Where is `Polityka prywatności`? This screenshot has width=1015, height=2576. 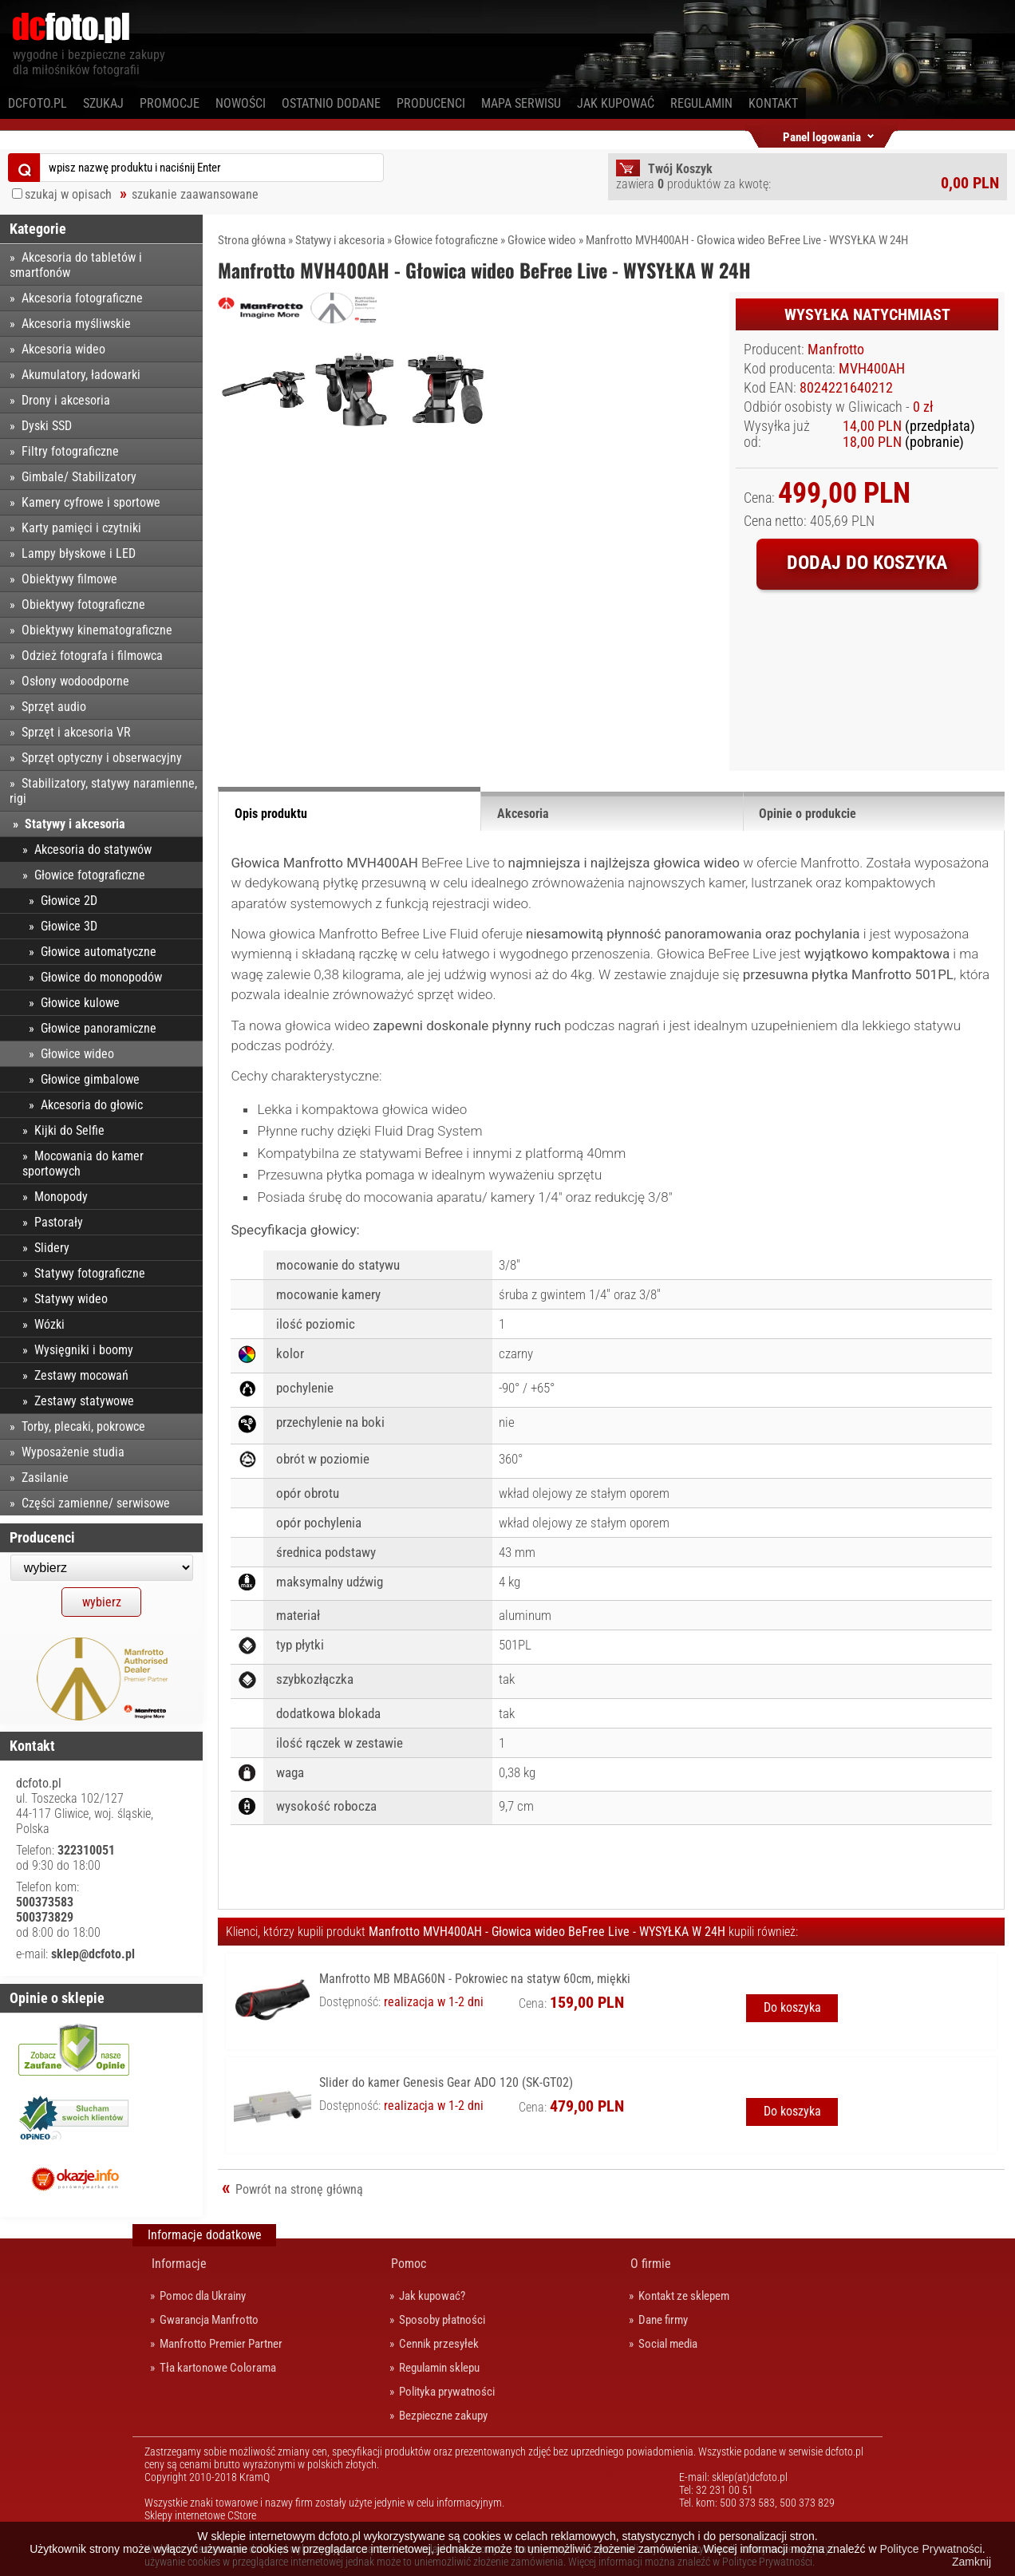 Polityka prywatności is located at coordinates (447, 2391).